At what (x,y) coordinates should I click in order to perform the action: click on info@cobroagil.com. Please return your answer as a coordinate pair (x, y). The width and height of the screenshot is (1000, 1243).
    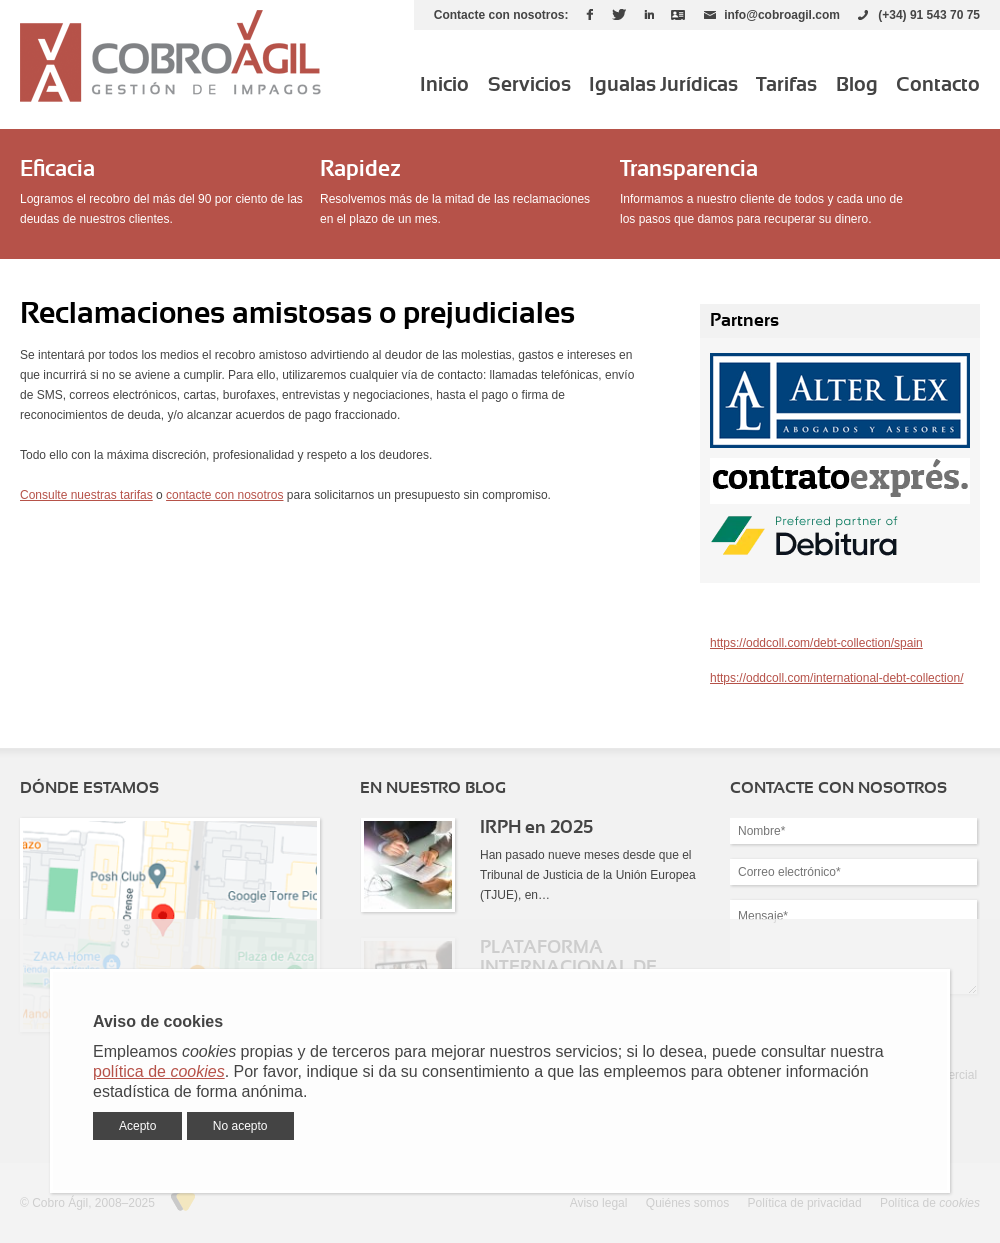
    Looking at the image, I should click on (782, 15).